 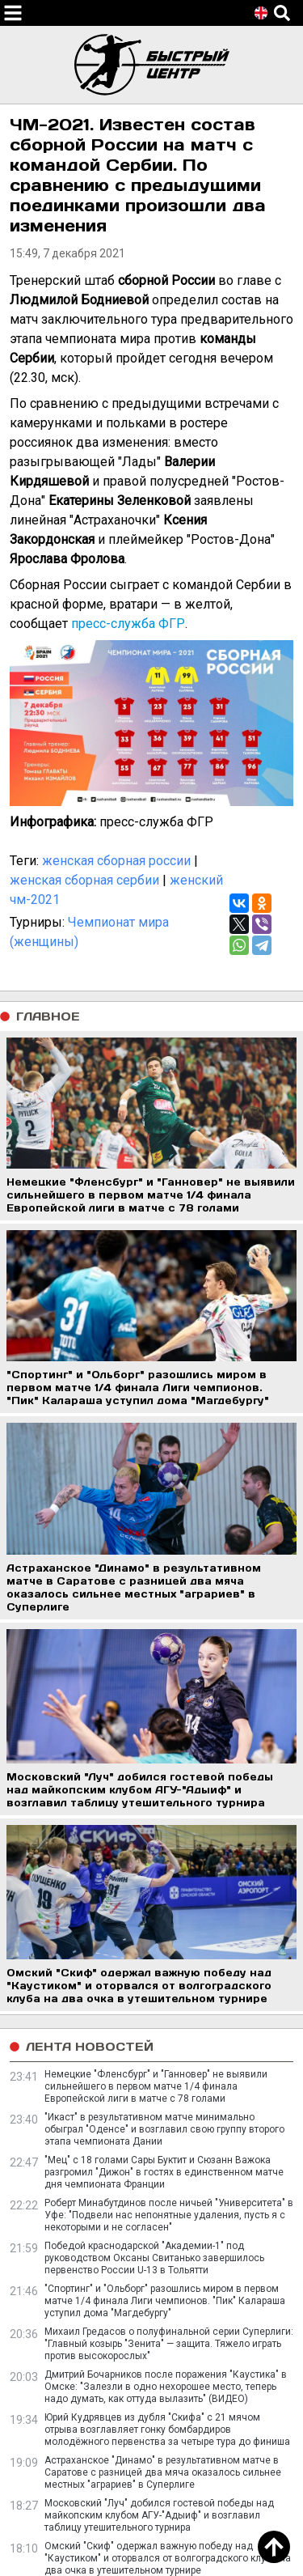 I want to click on Победой краснодарской "Академии-1" под руководством Оксаны Свитанько завершилось первенство России U-13 в Тольятти, so click(x=154, y=2258).